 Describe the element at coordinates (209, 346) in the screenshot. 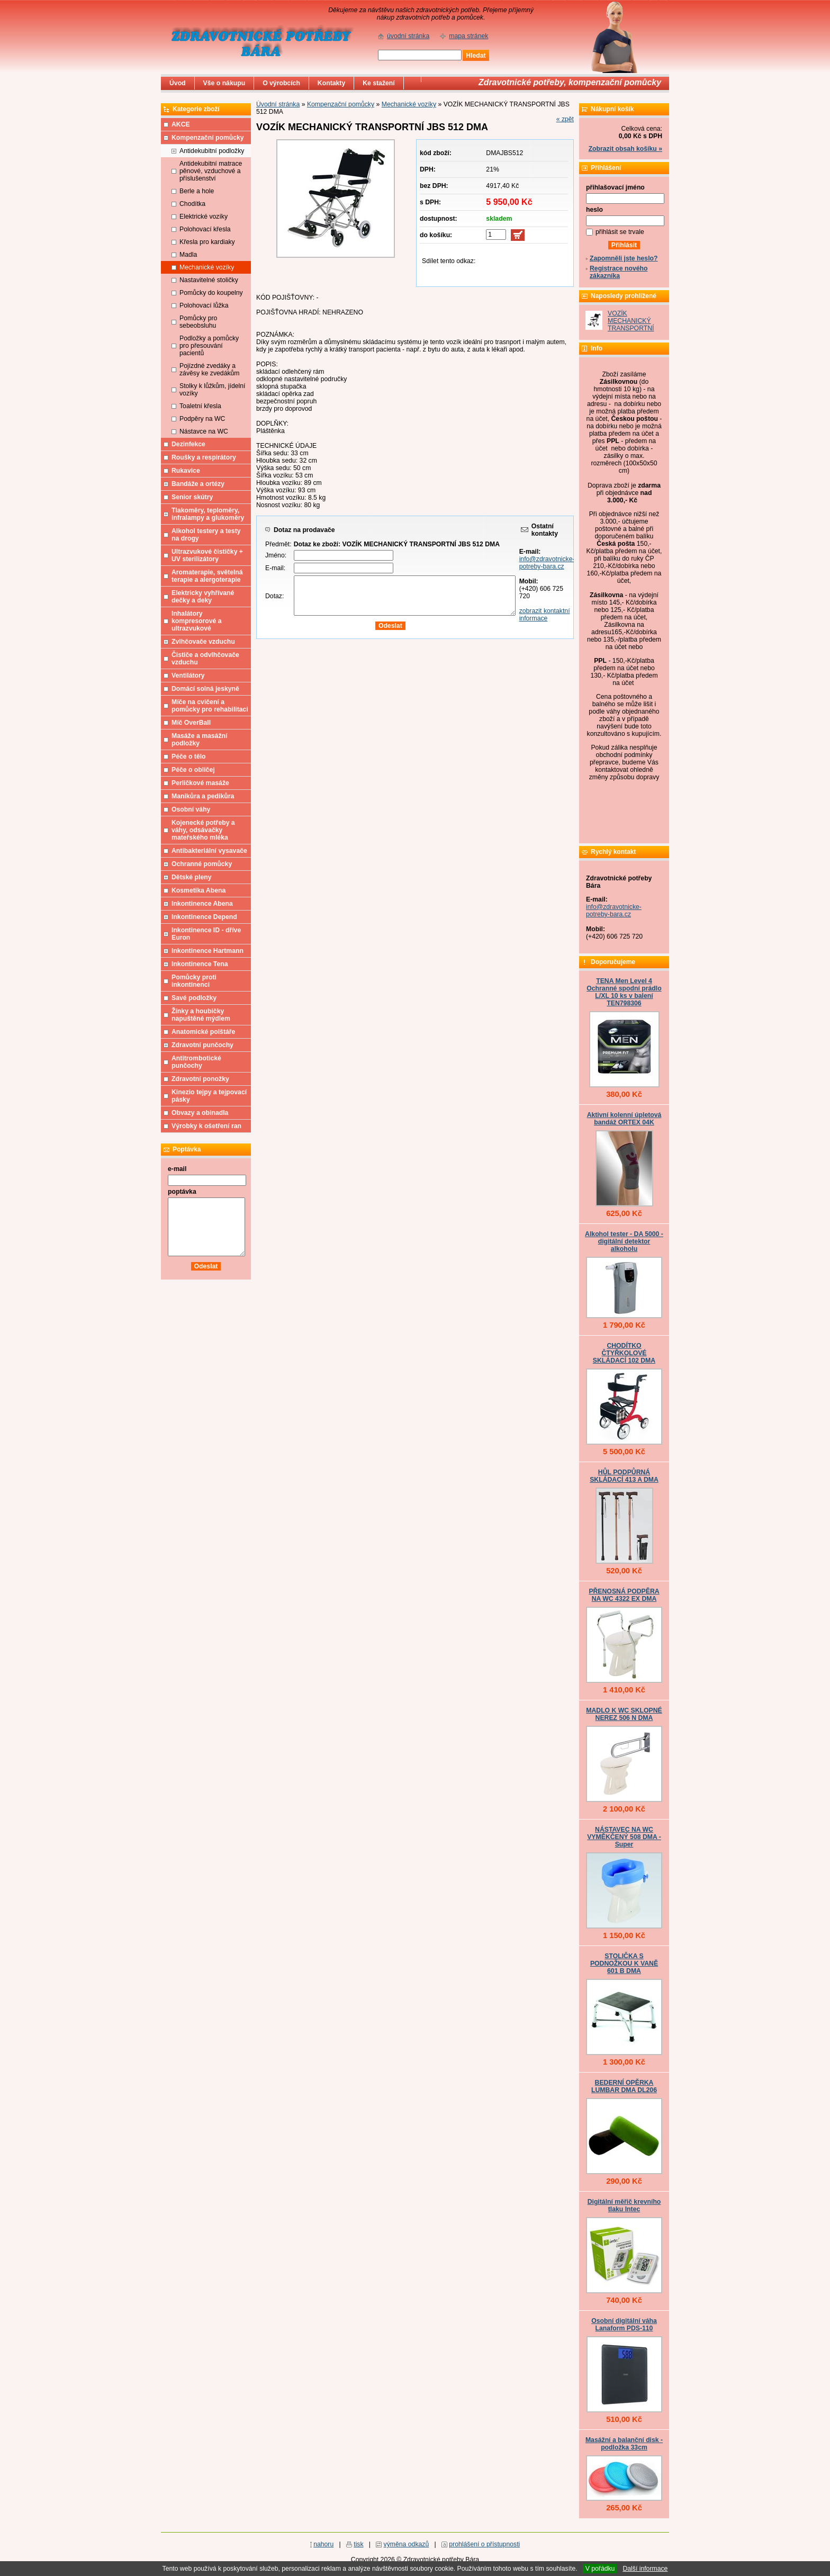

I see `Podložky a pomůcky pro přesouvání pacientů` at that location.